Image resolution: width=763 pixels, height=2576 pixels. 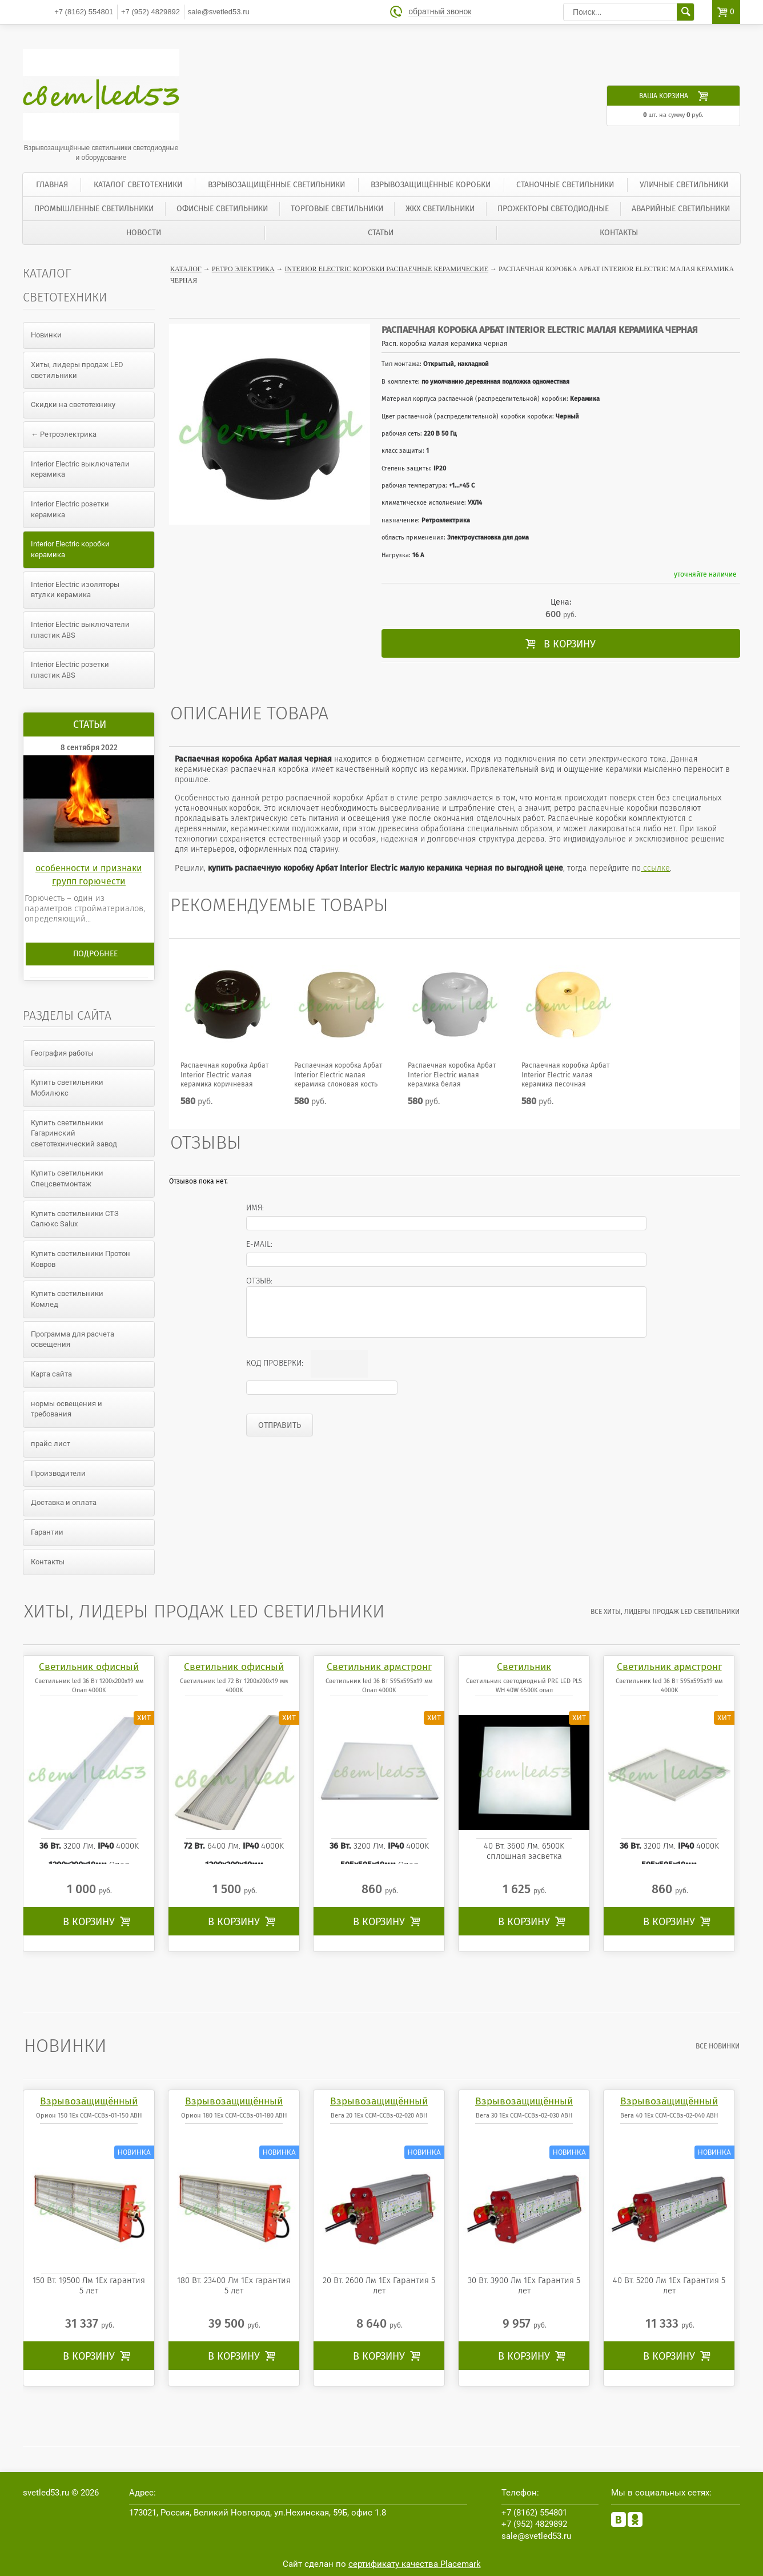 What do you see at coordinates (46, 335) in the screenshot?
I see `Новинки` at bounding box center [46, 335].